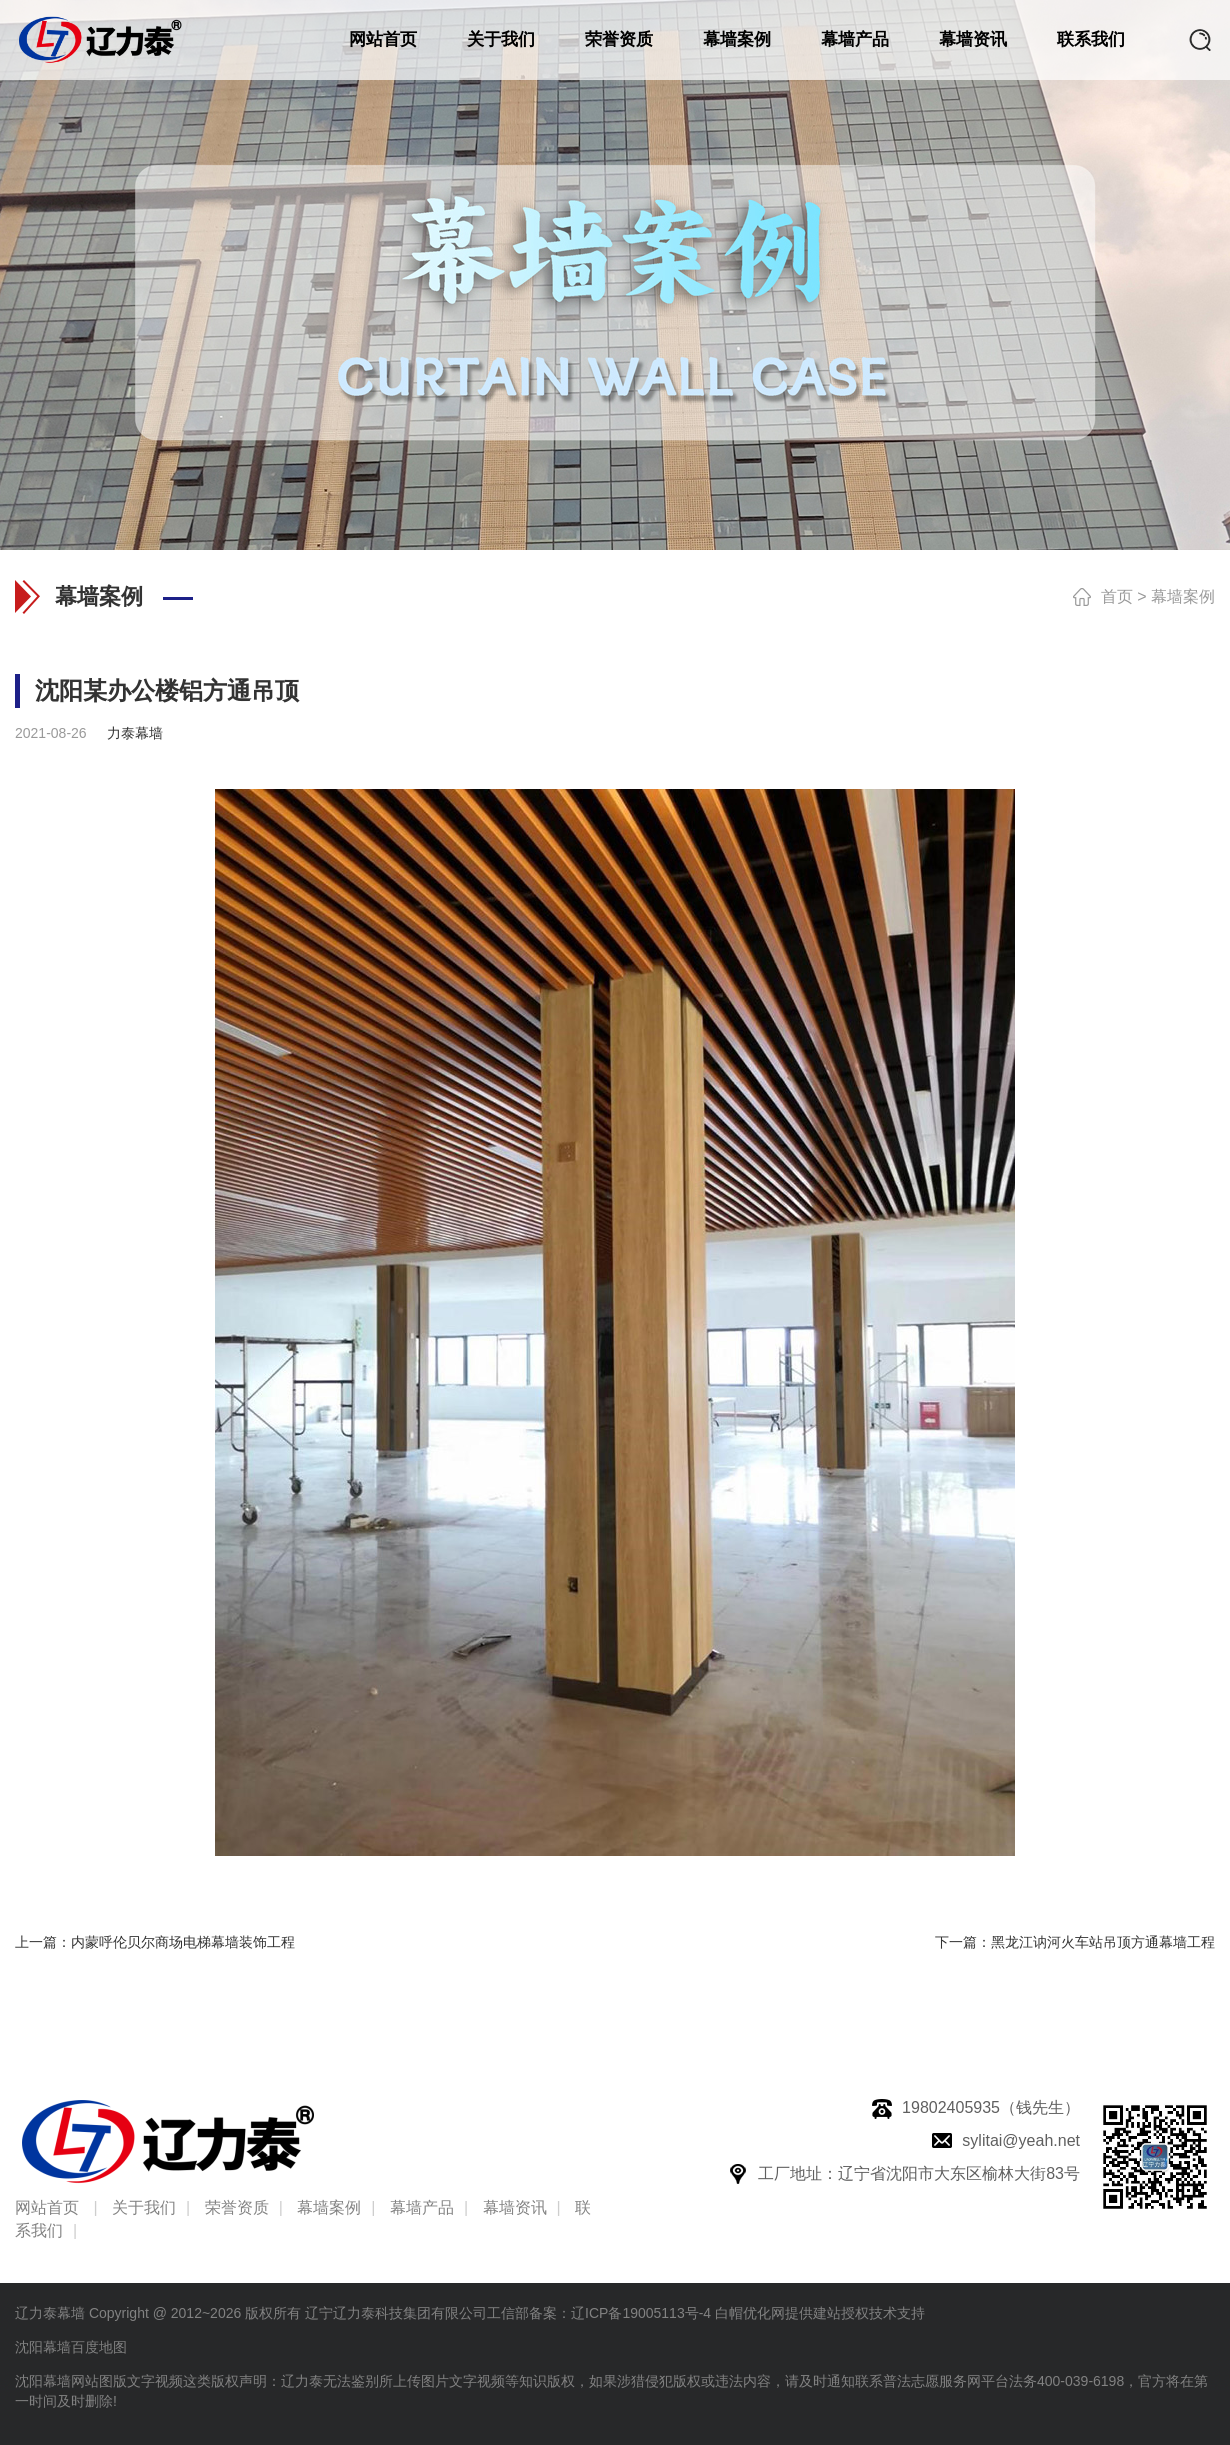  Describe the element at coordinates (641, 2313) in the screenshot. I see `辽ICP备19005113号-4` at that location.